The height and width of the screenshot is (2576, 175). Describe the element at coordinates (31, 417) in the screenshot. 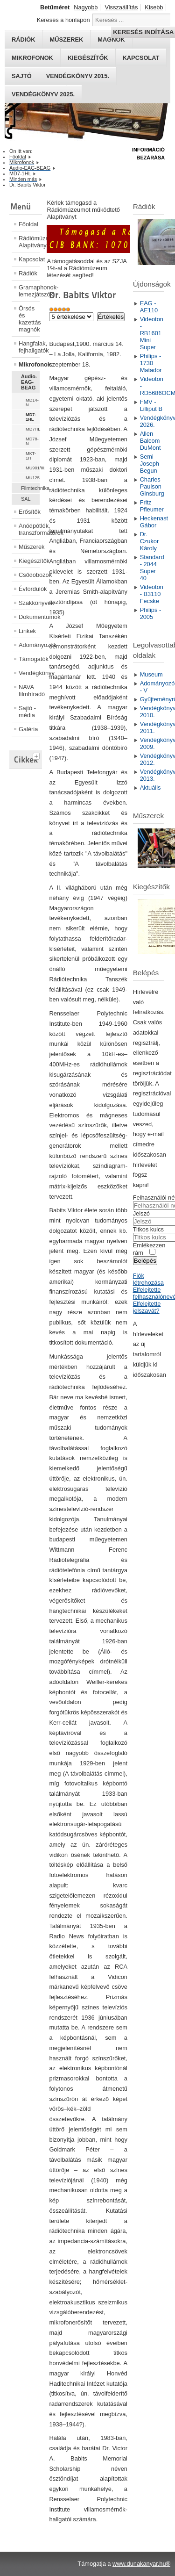

I see `MD7-1HL` at that location.